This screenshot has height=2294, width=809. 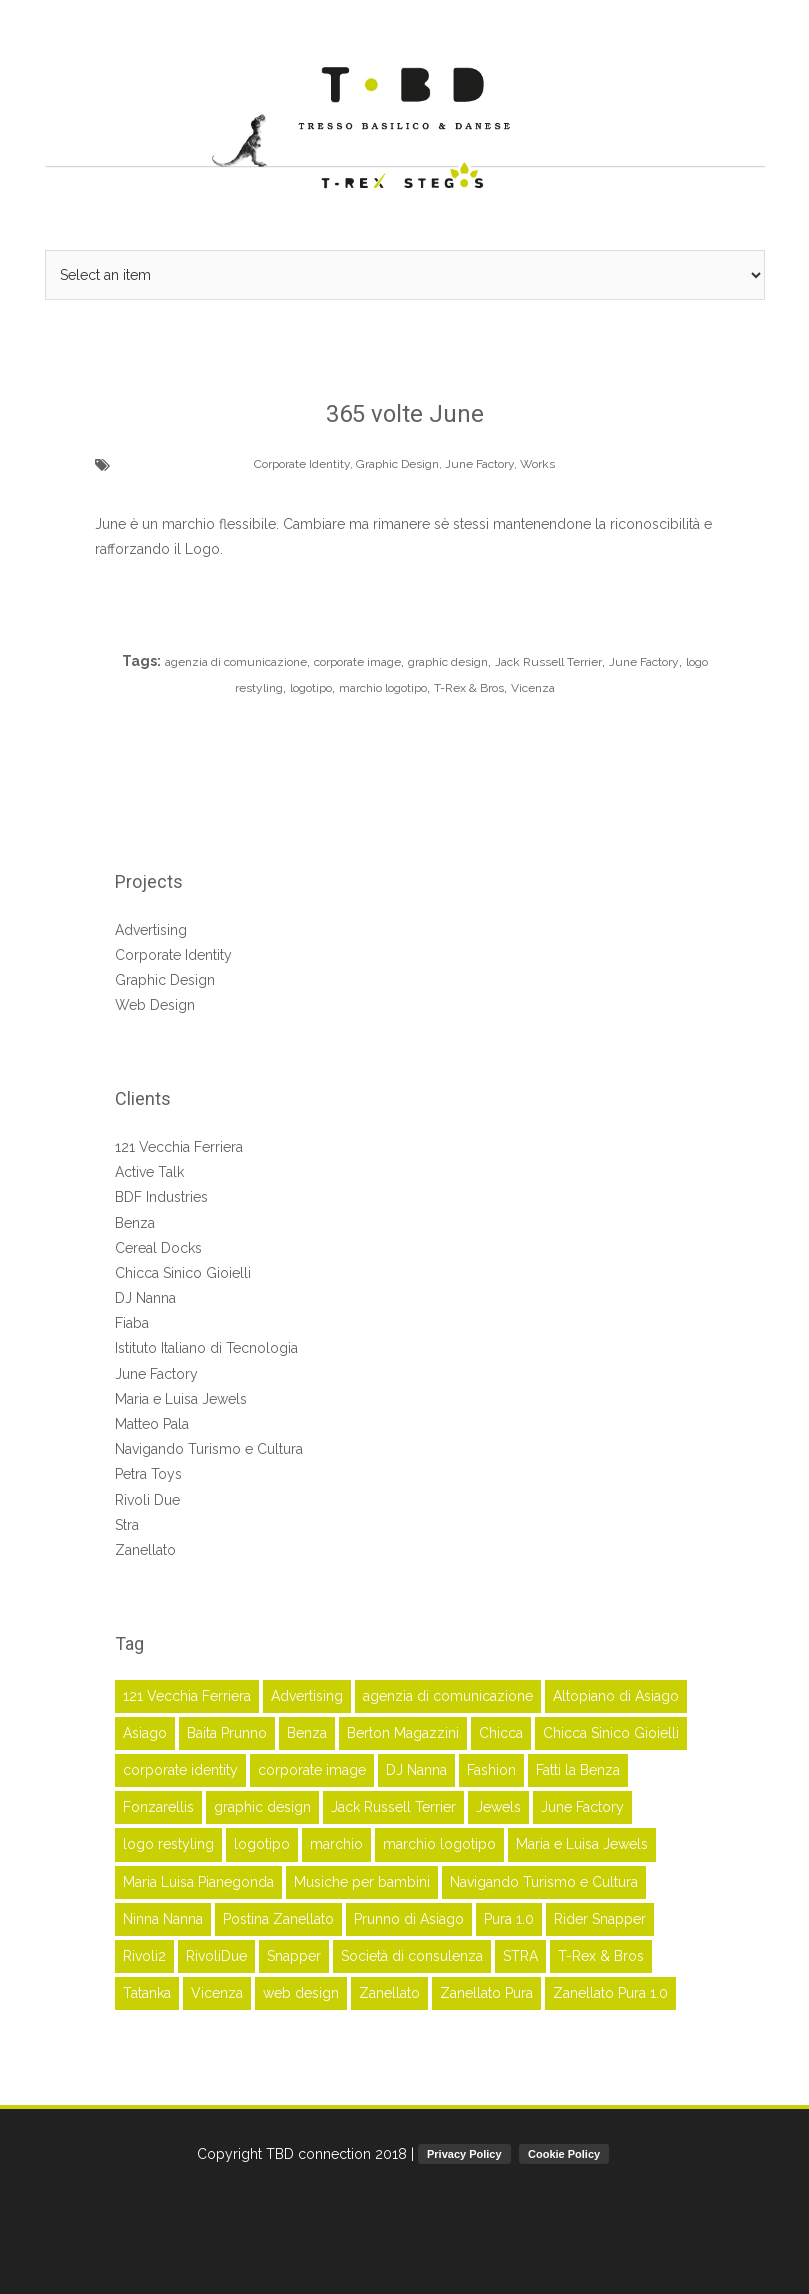 I want to click on Benza [Benza (7 elementi)], so click(x=307, y=1733).